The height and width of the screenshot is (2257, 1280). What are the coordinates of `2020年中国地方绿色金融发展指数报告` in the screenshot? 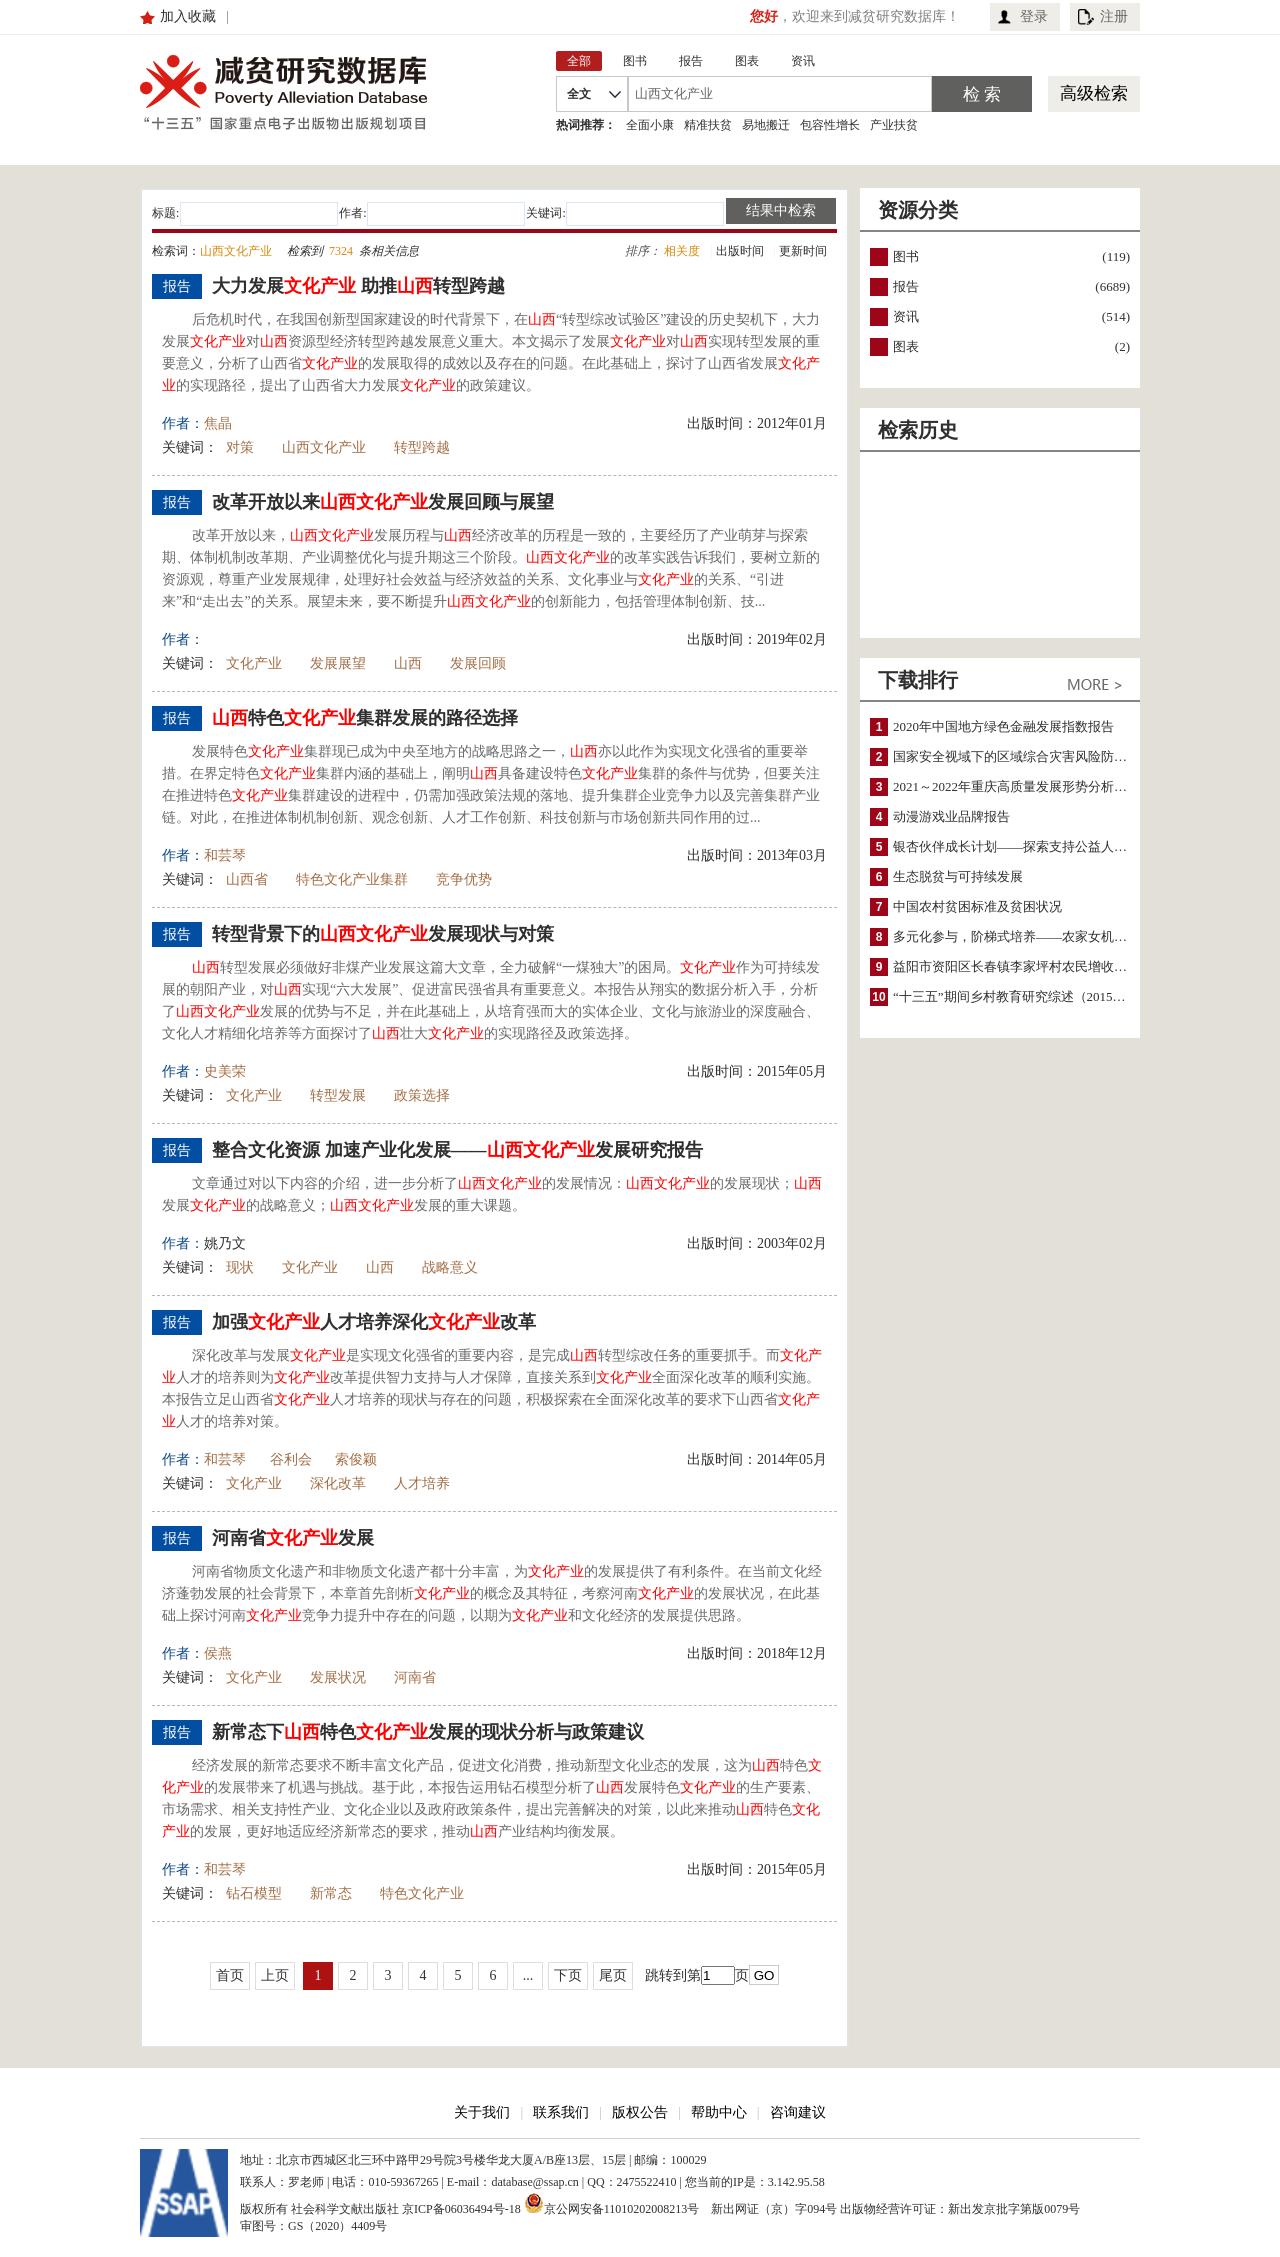 It's located at (1003, 726).